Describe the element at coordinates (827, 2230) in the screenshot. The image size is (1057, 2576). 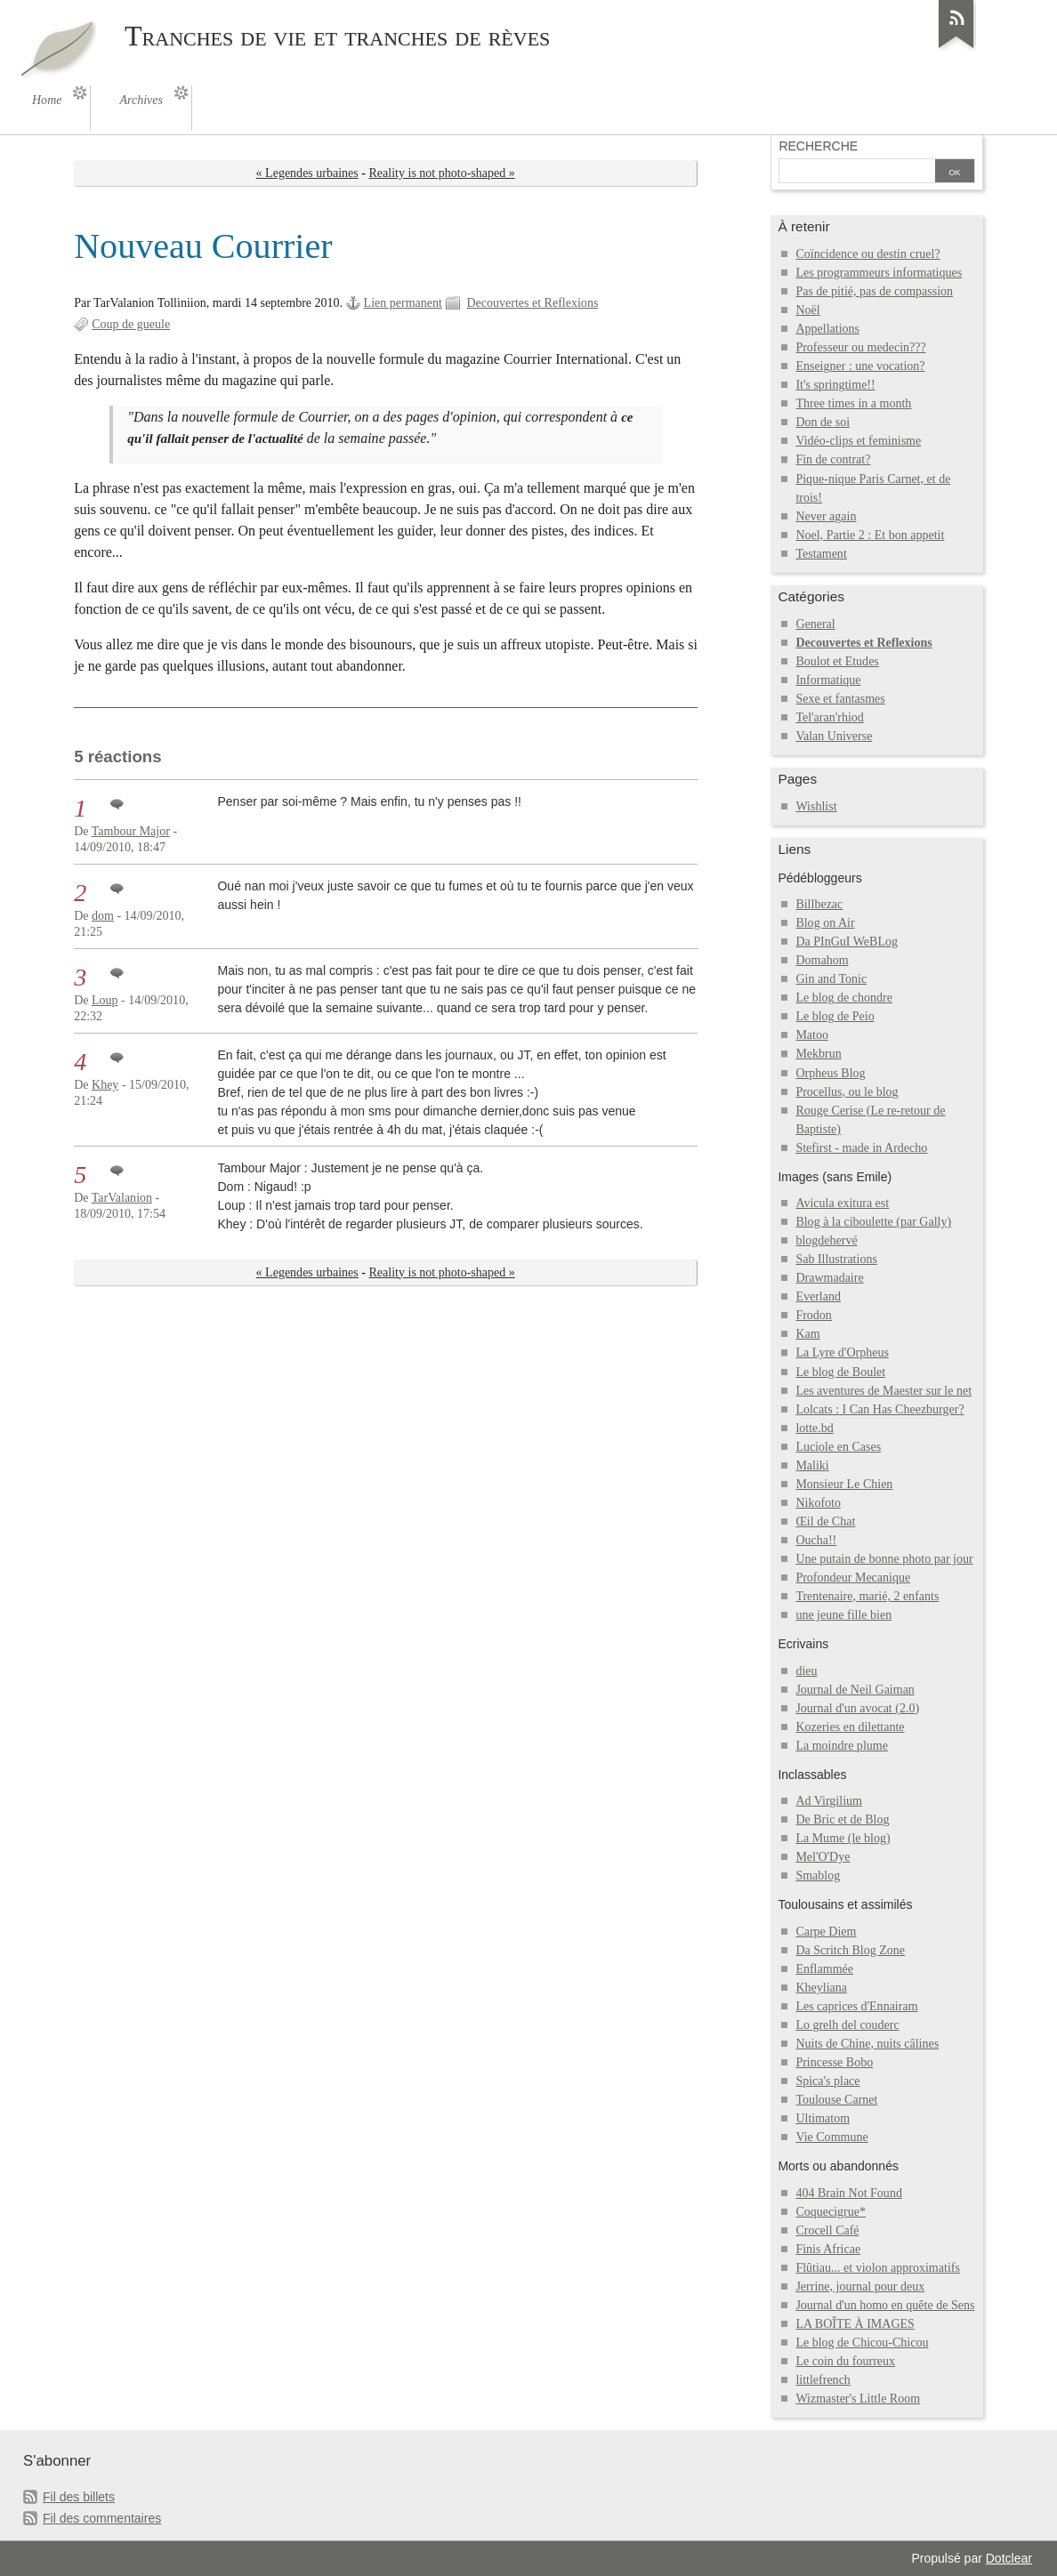
I see `Crocell Café` at that location.